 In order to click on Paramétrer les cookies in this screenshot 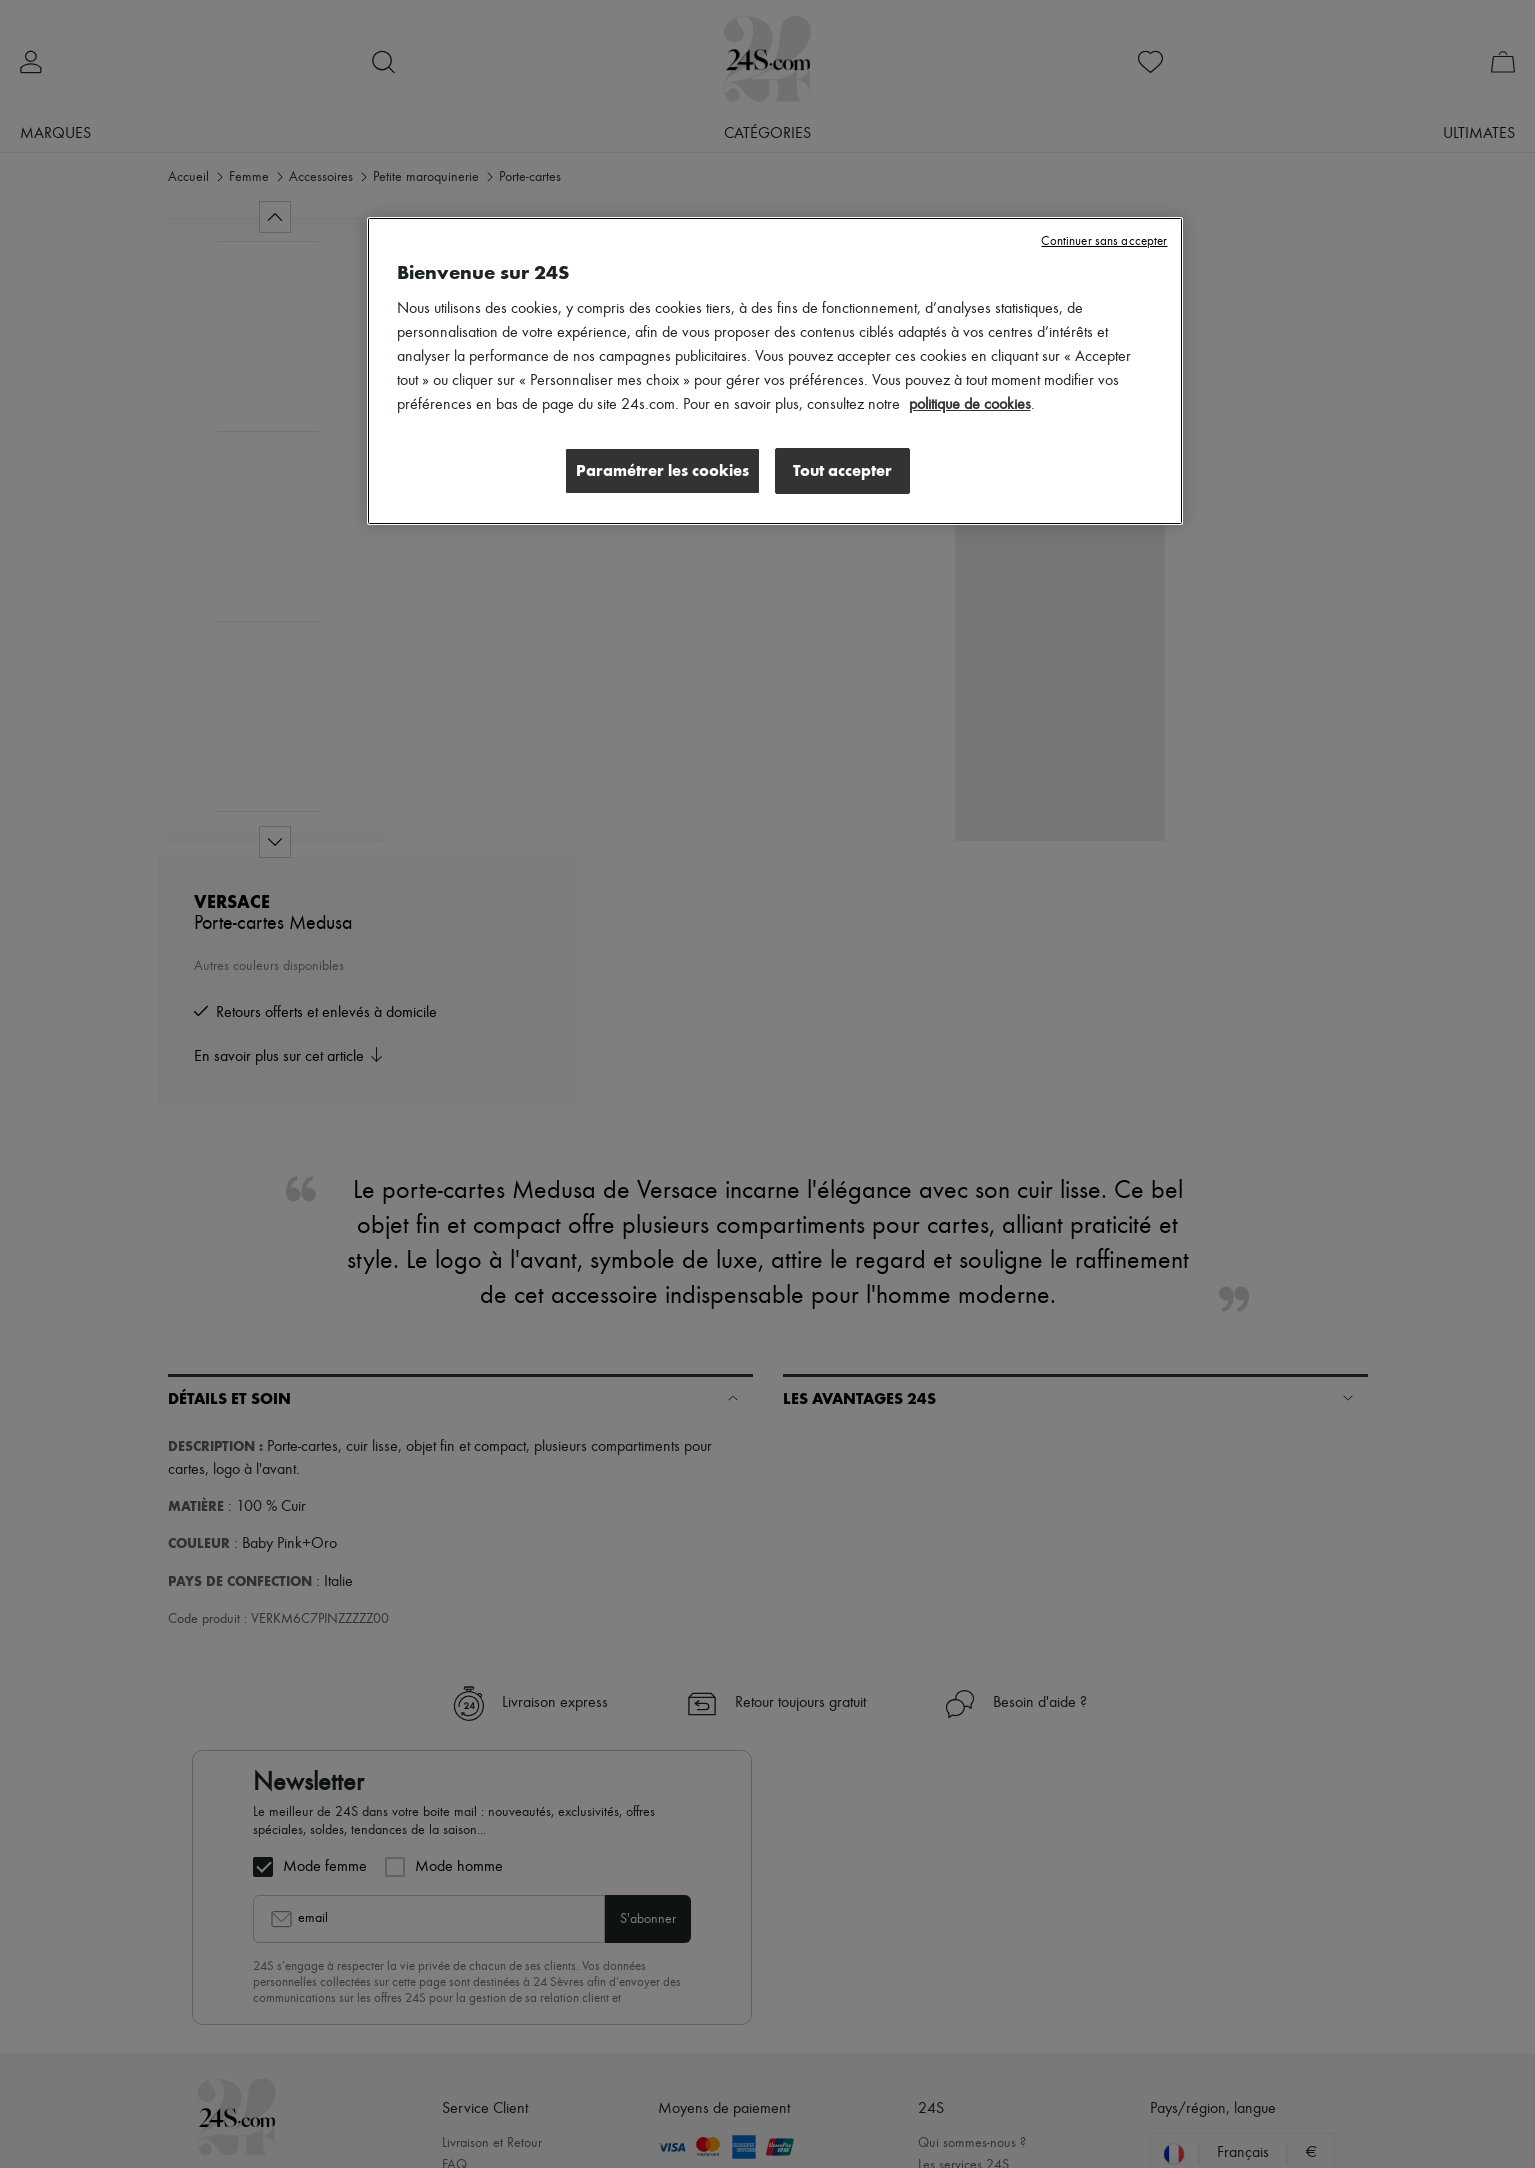, I will do `click(661, 470)`.